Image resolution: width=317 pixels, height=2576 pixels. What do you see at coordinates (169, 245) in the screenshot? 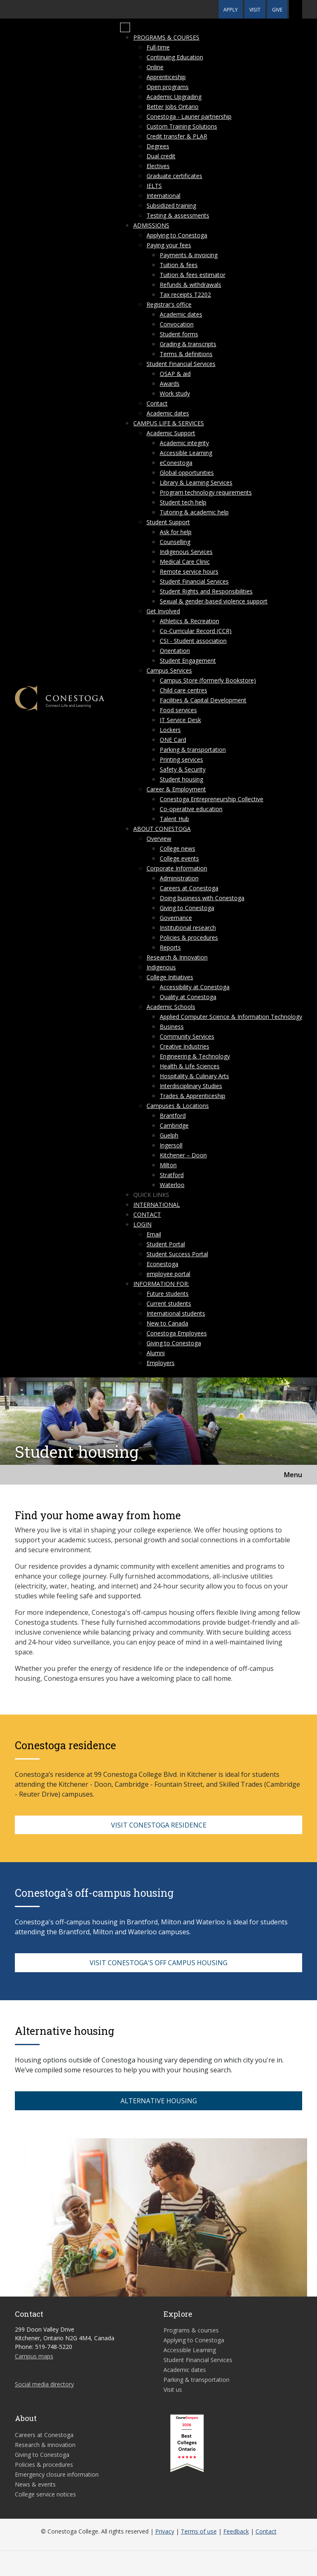
I see `Paying your fees` at bounding box center [169, 245].